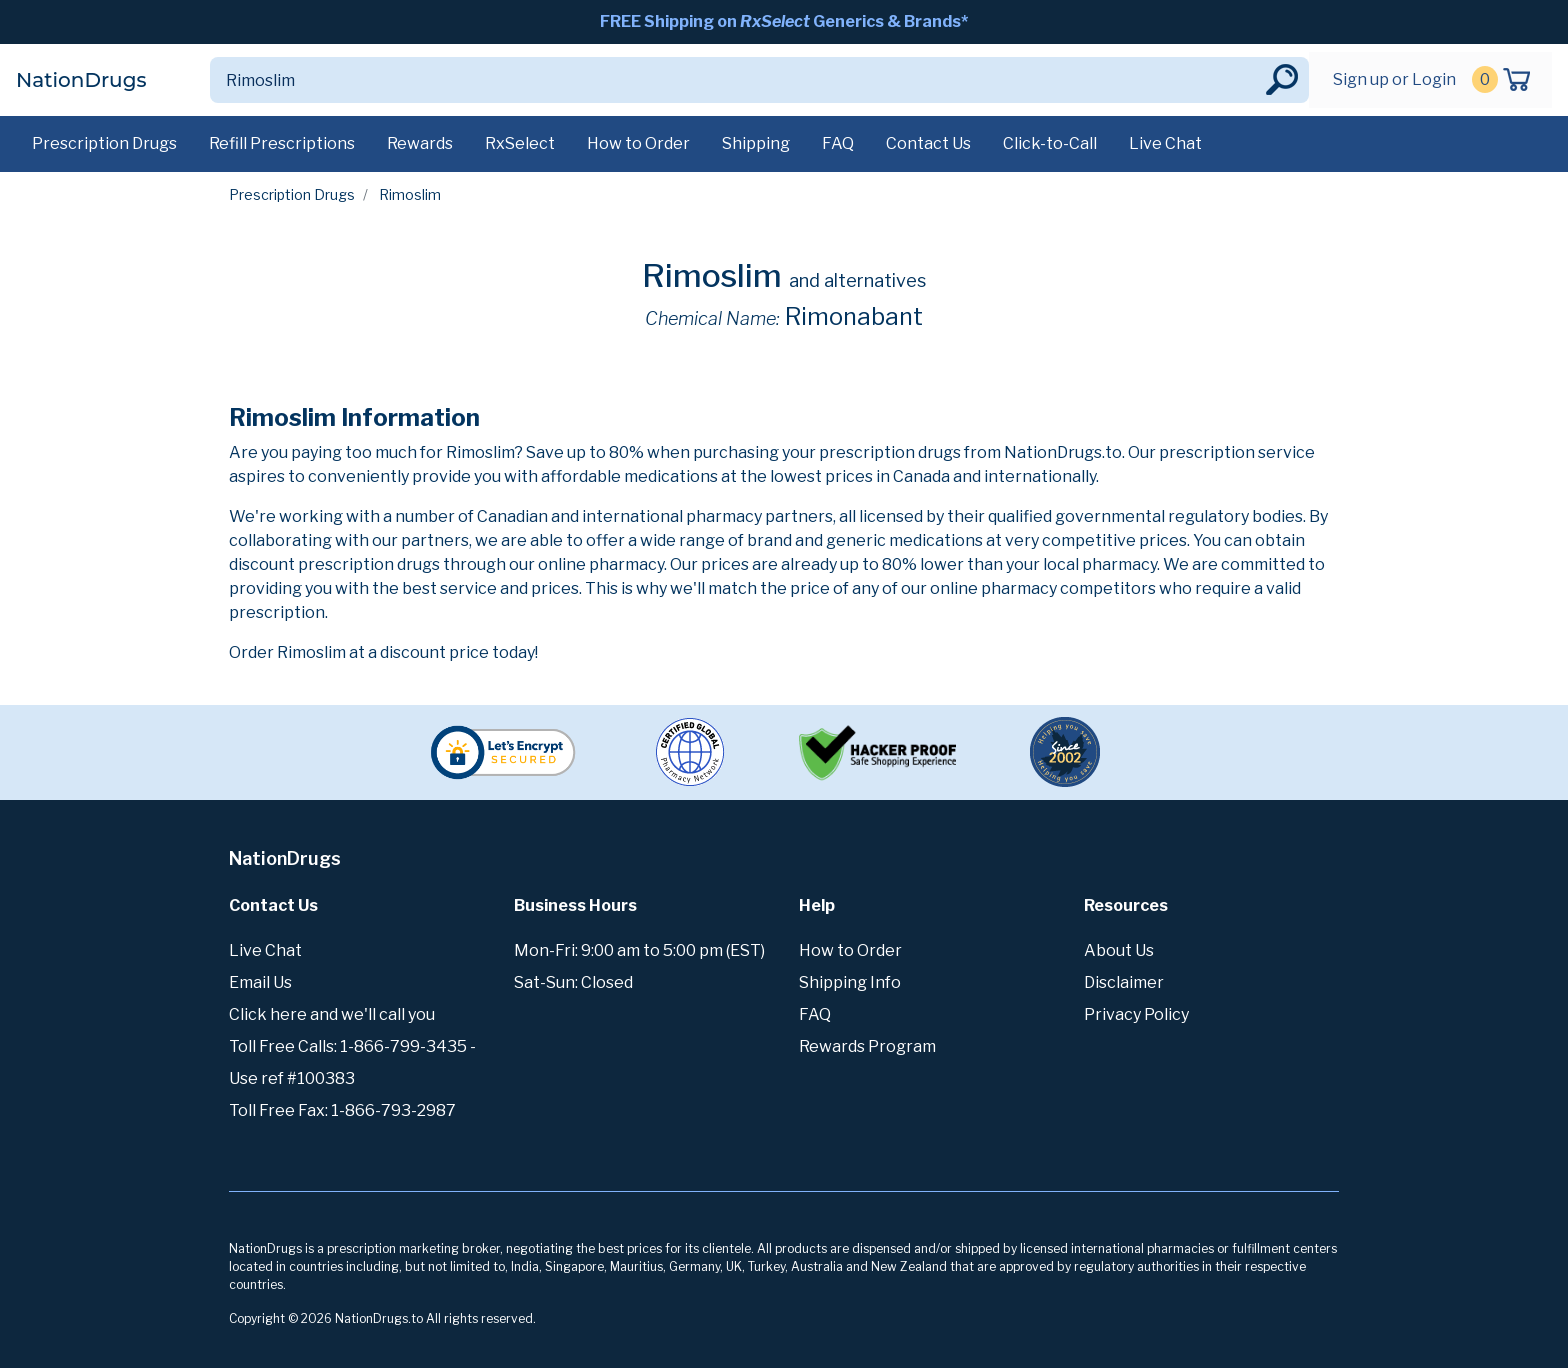 The width and height of the screenshot is (1568, 1368). I want to click on Click here and we'll call you, so click(332, 1014).